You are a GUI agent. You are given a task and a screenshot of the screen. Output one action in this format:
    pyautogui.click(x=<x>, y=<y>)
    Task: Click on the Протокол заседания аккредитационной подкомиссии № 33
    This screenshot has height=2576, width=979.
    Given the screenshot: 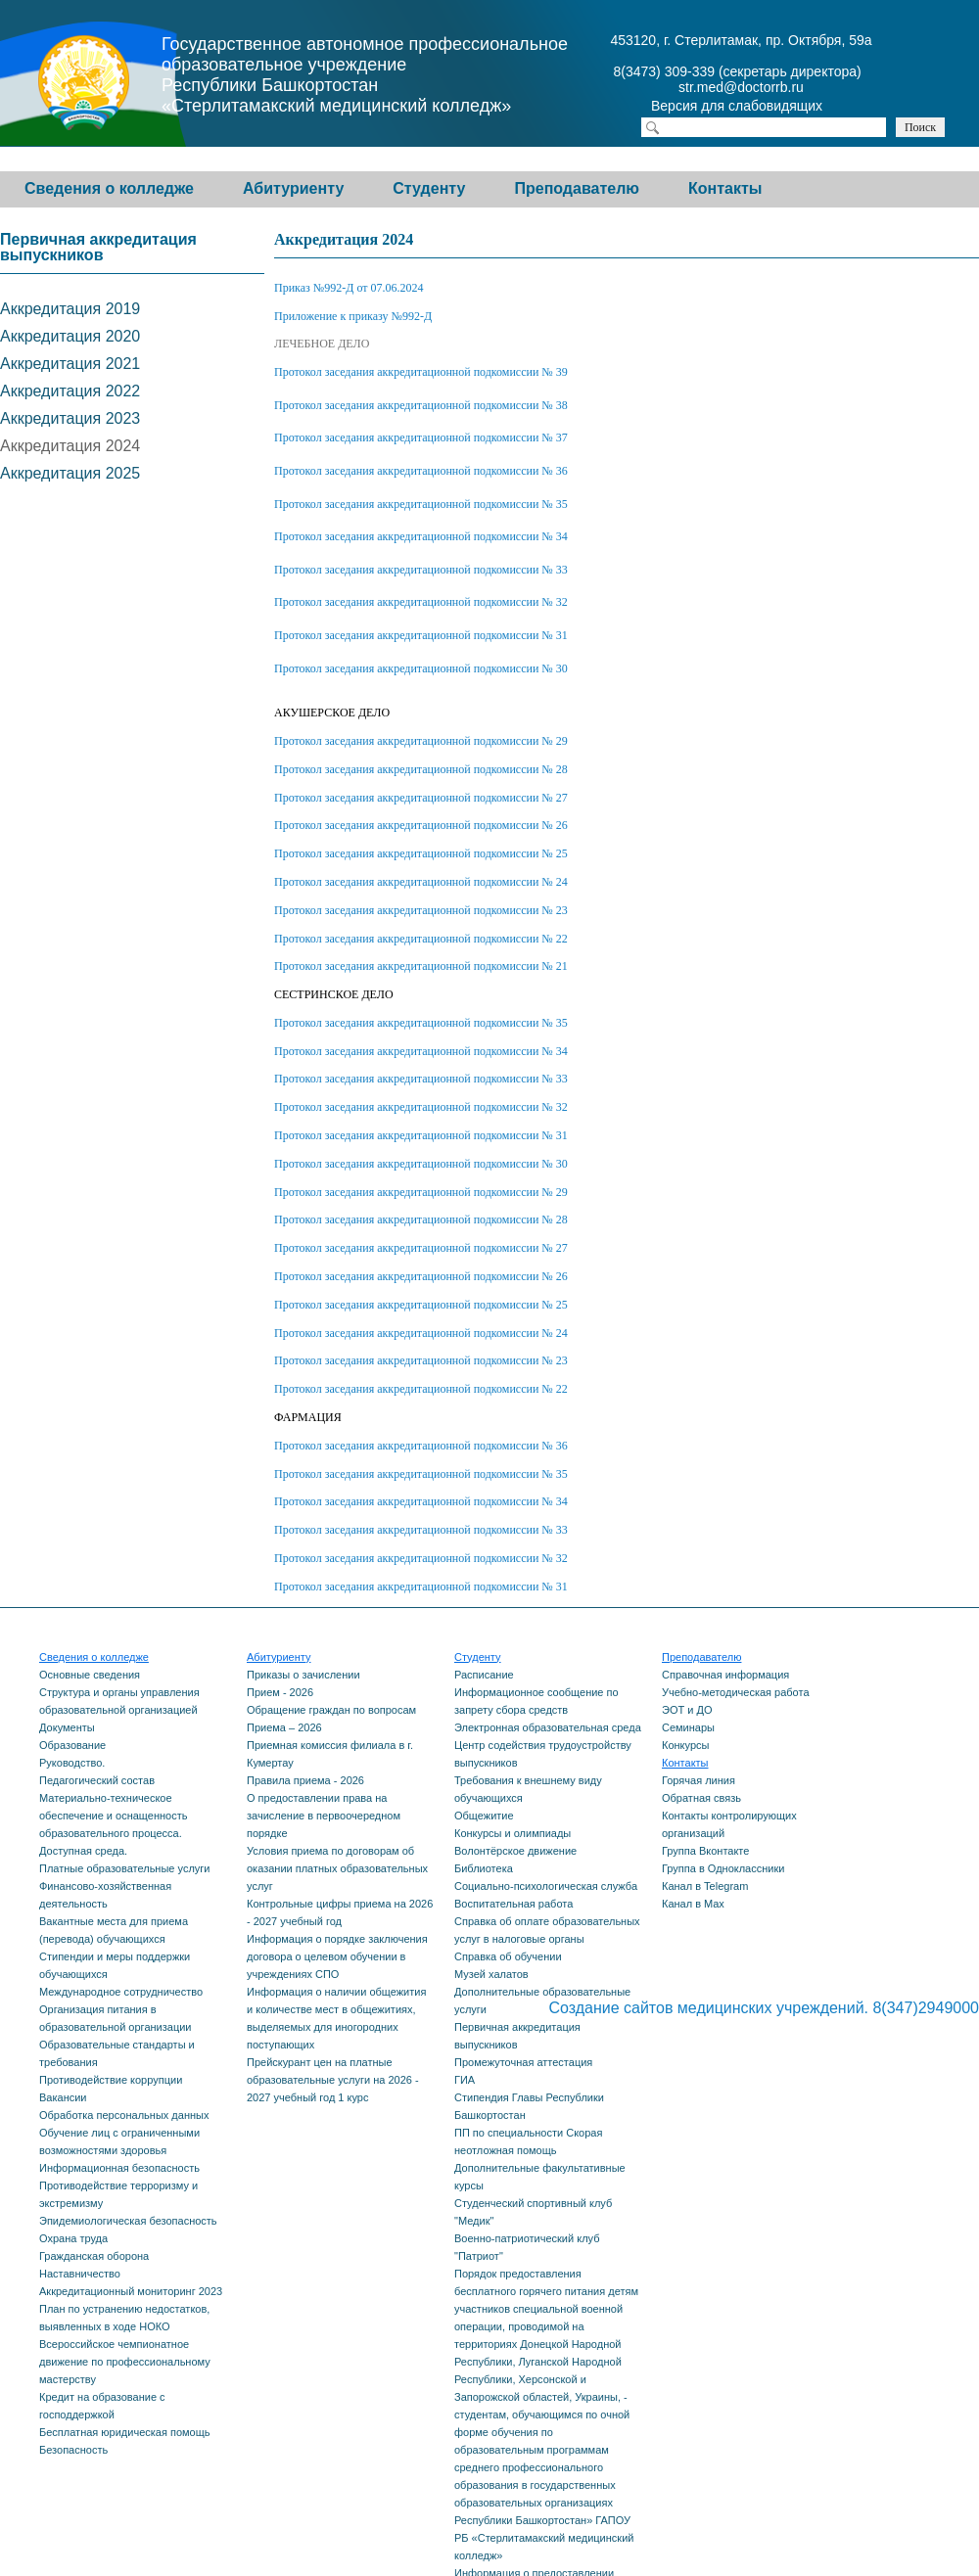 What is the action you would take?
    pyautogui.click(x=421, y=569)
    